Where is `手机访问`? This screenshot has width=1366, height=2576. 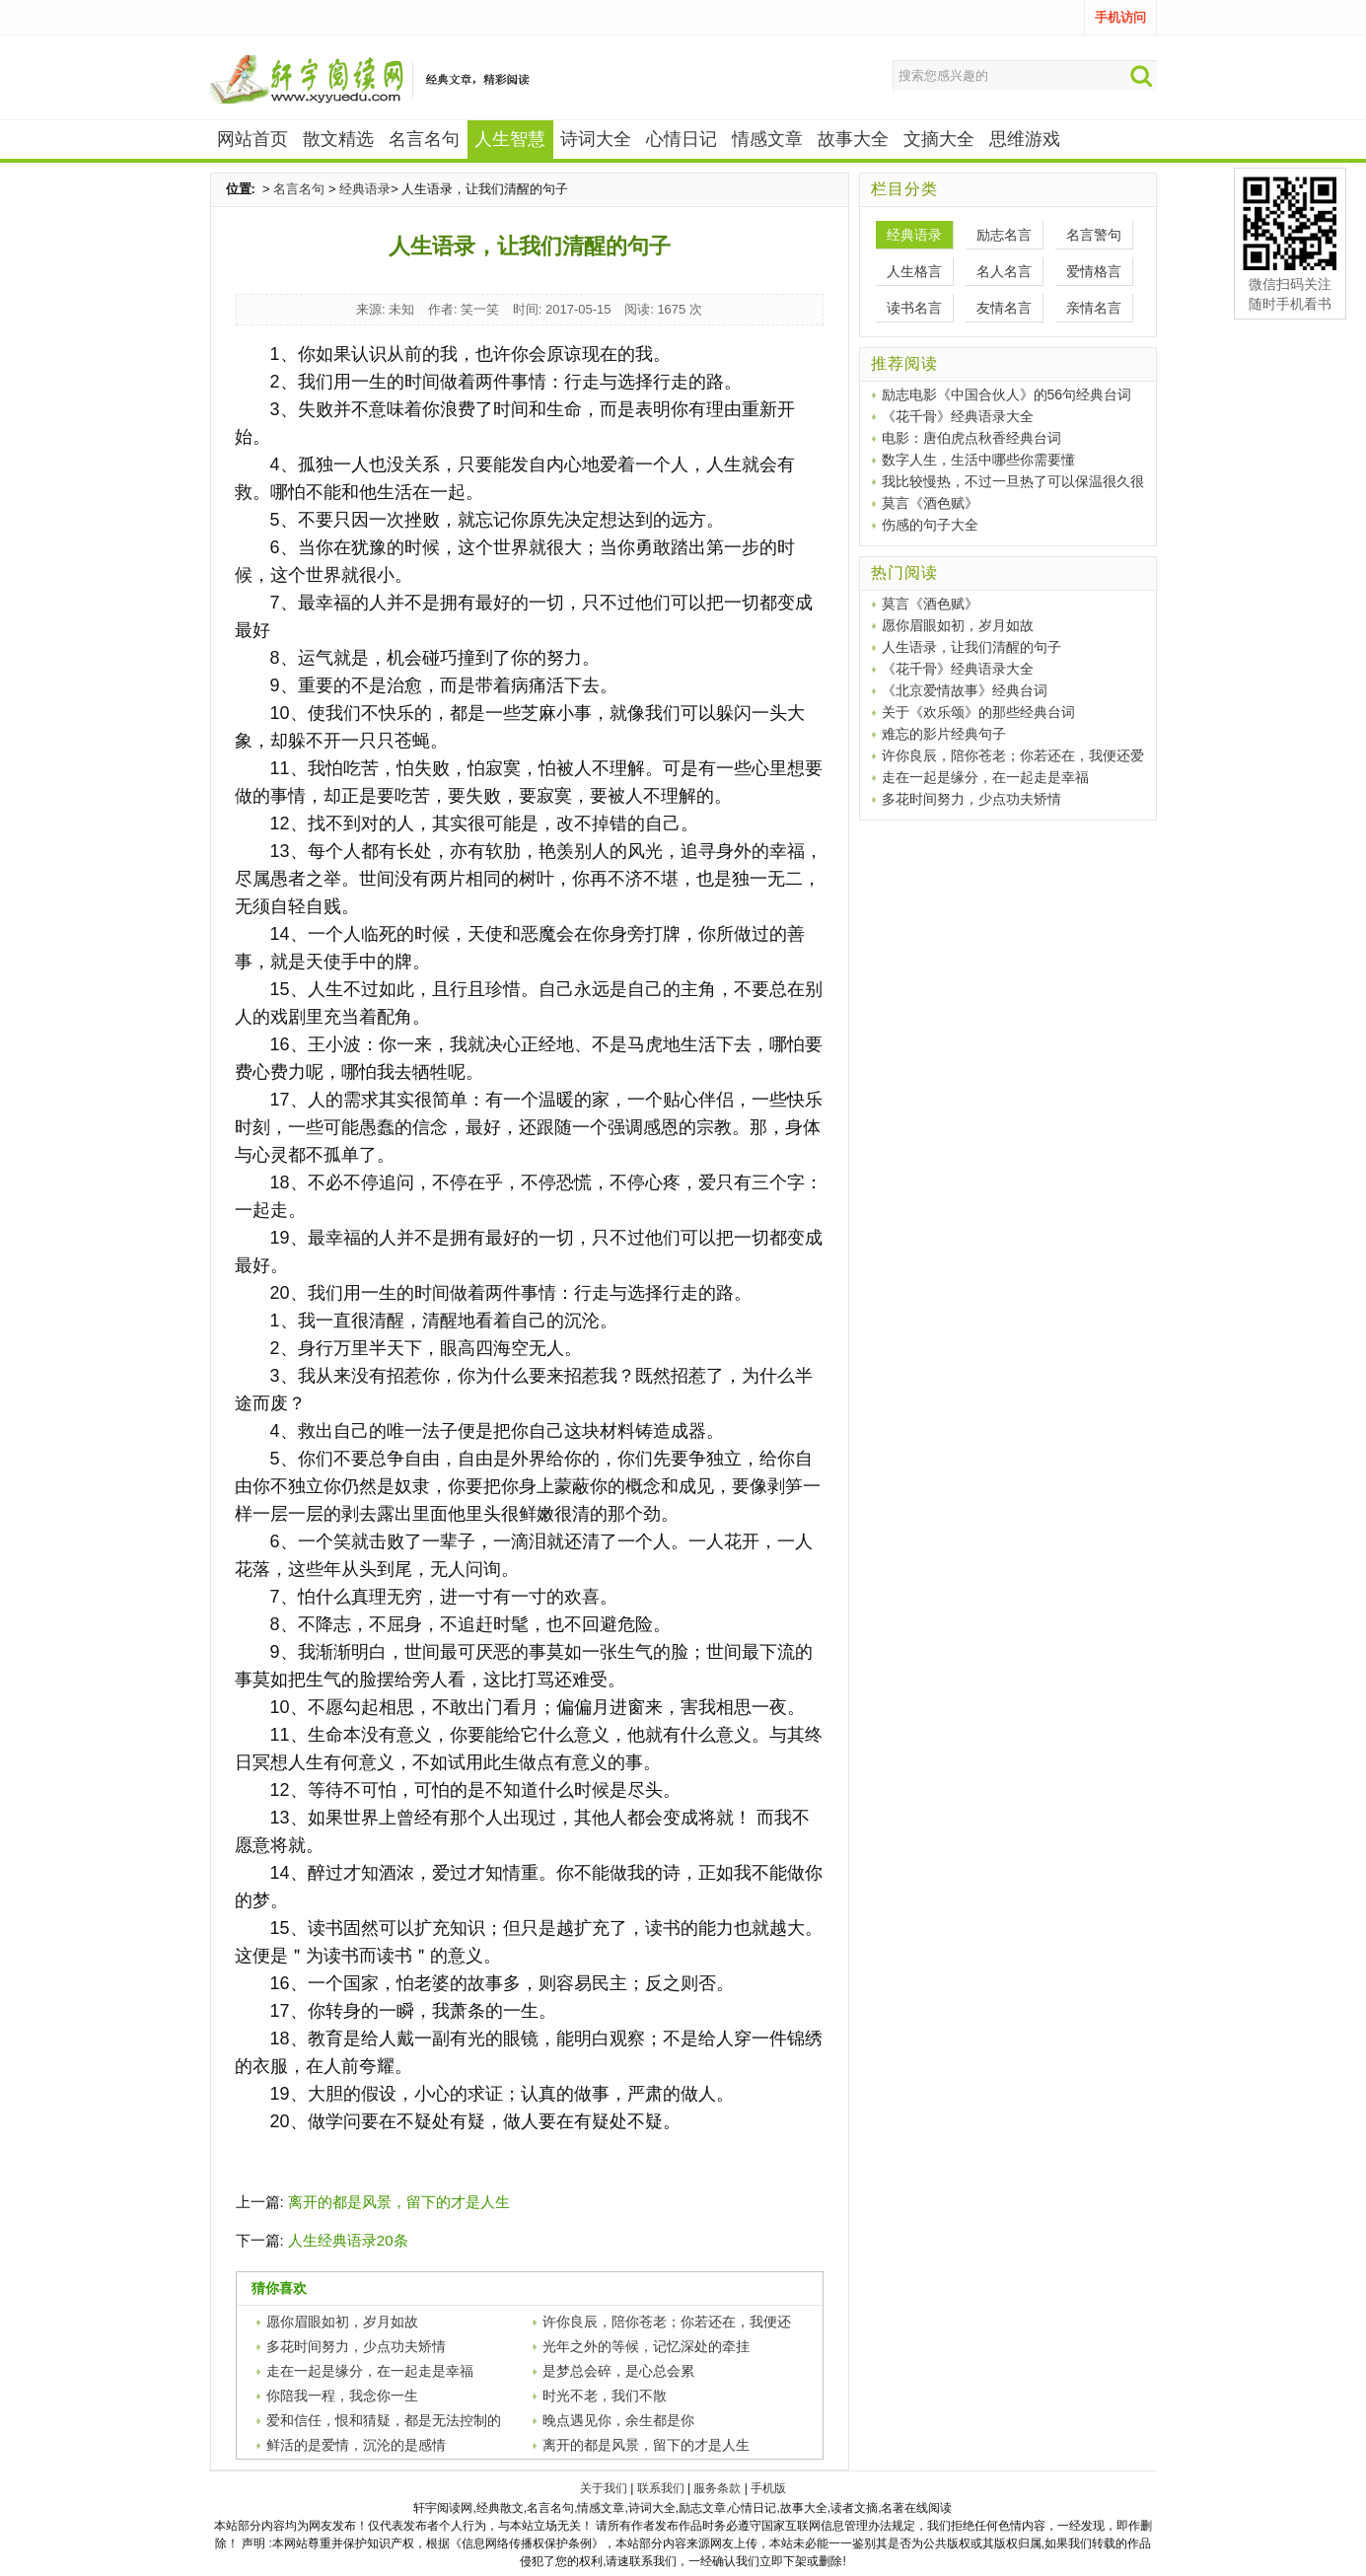
手机访问 is located at coordinates (1120, 17).